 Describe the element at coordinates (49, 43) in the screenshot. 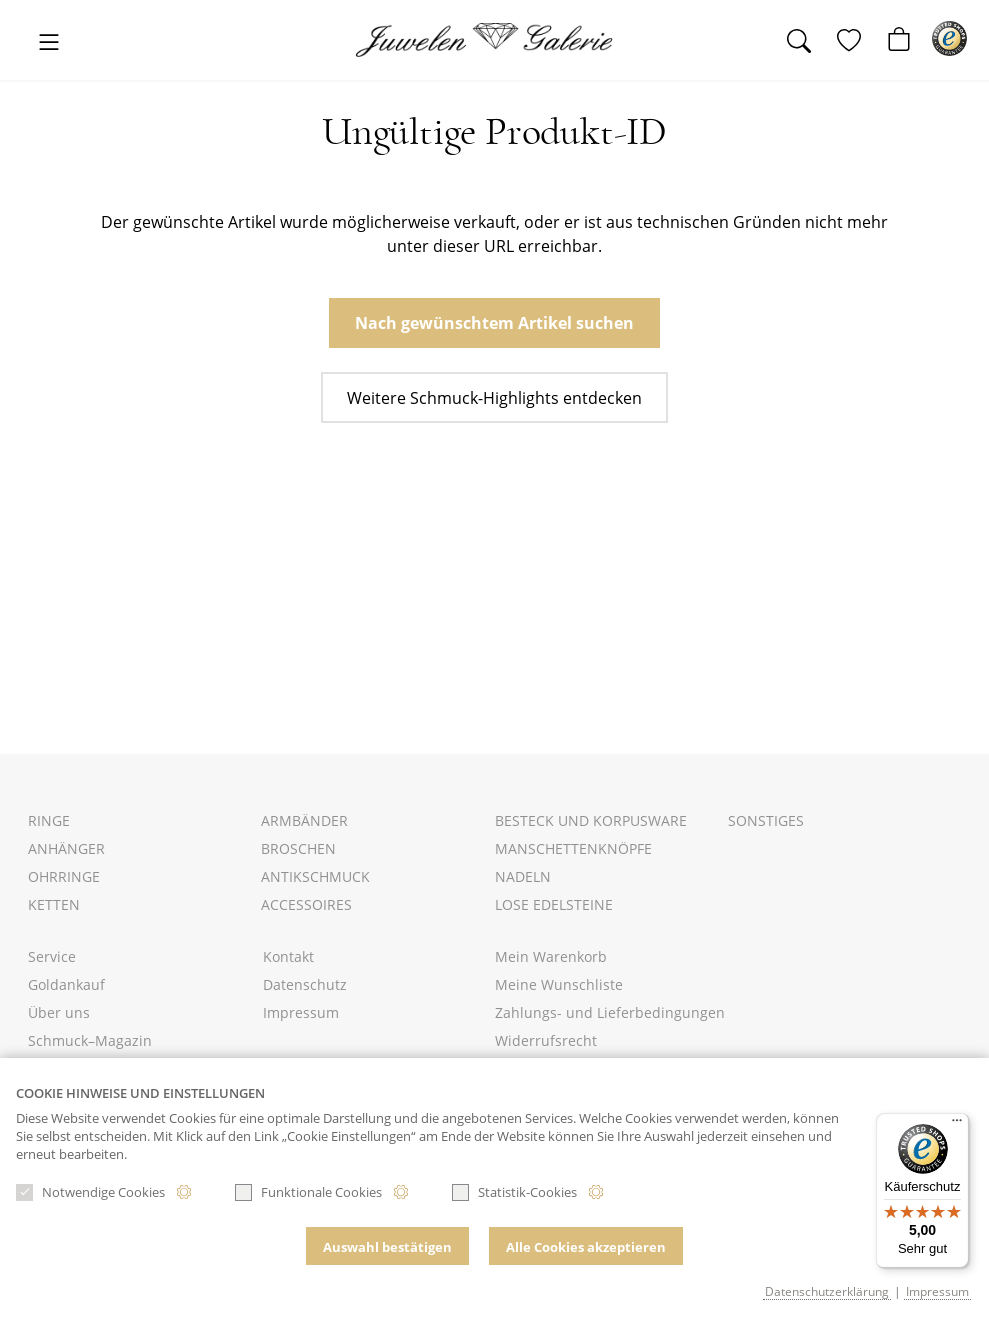

I see `[Toggle navigation]` at that location.